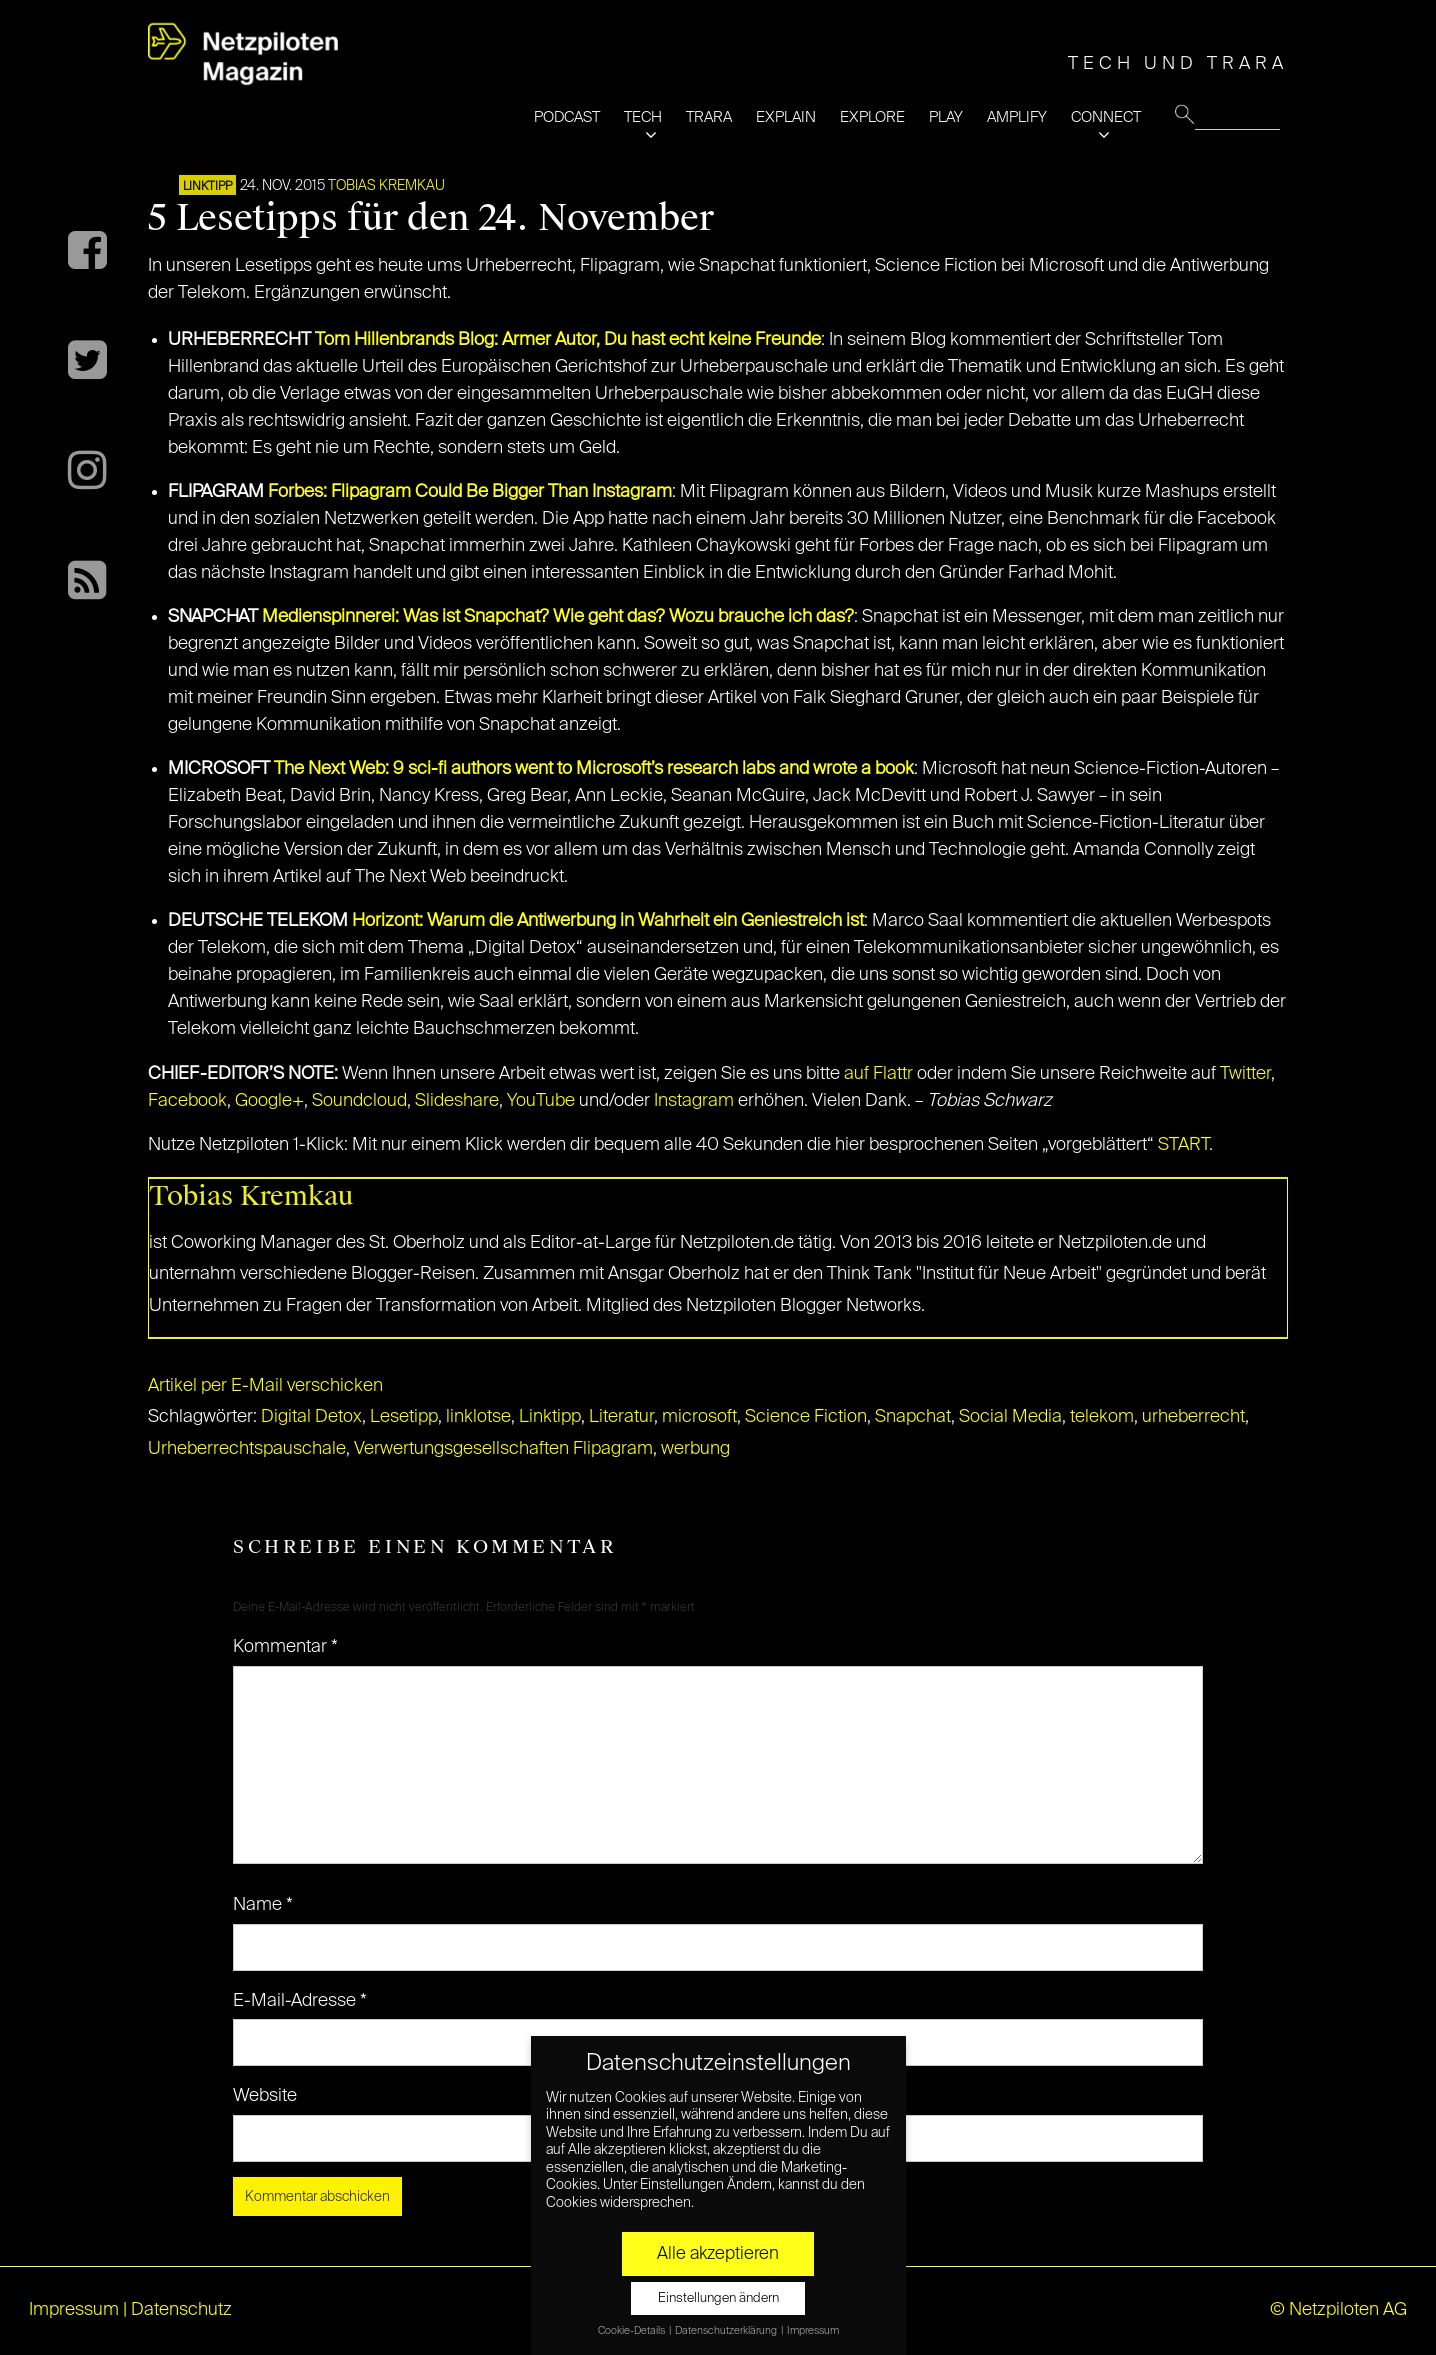 This screenshot has height=2355, width=1436. What do you see at coordinates (1010, 1417) in the screenshot?
I see `Social Media` at bounding box center [1010, 1417].